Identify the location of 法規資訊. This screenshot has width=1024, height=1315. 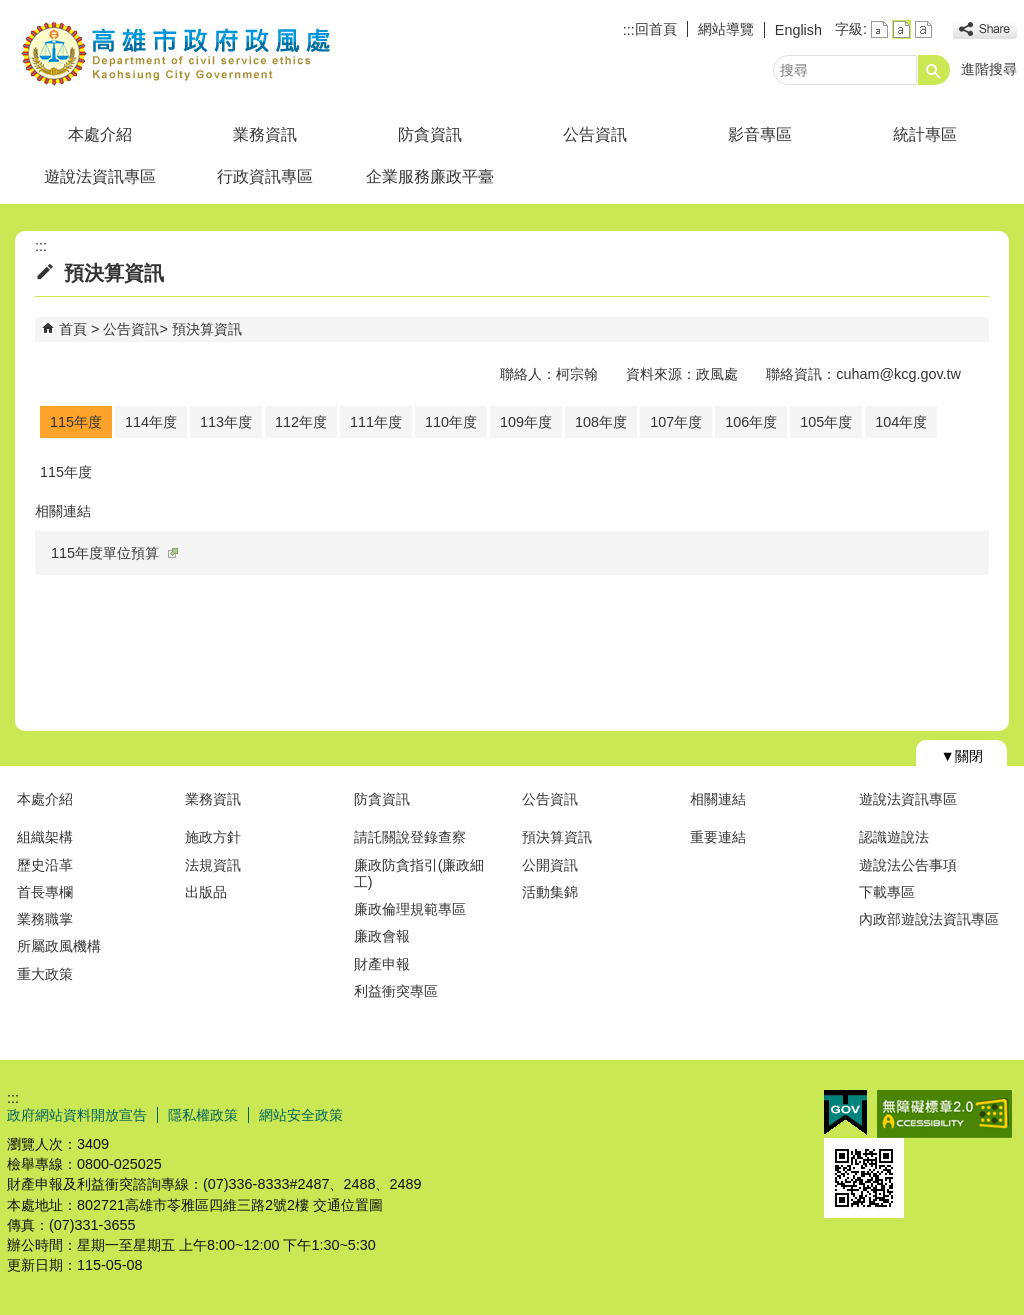
(213, 865).